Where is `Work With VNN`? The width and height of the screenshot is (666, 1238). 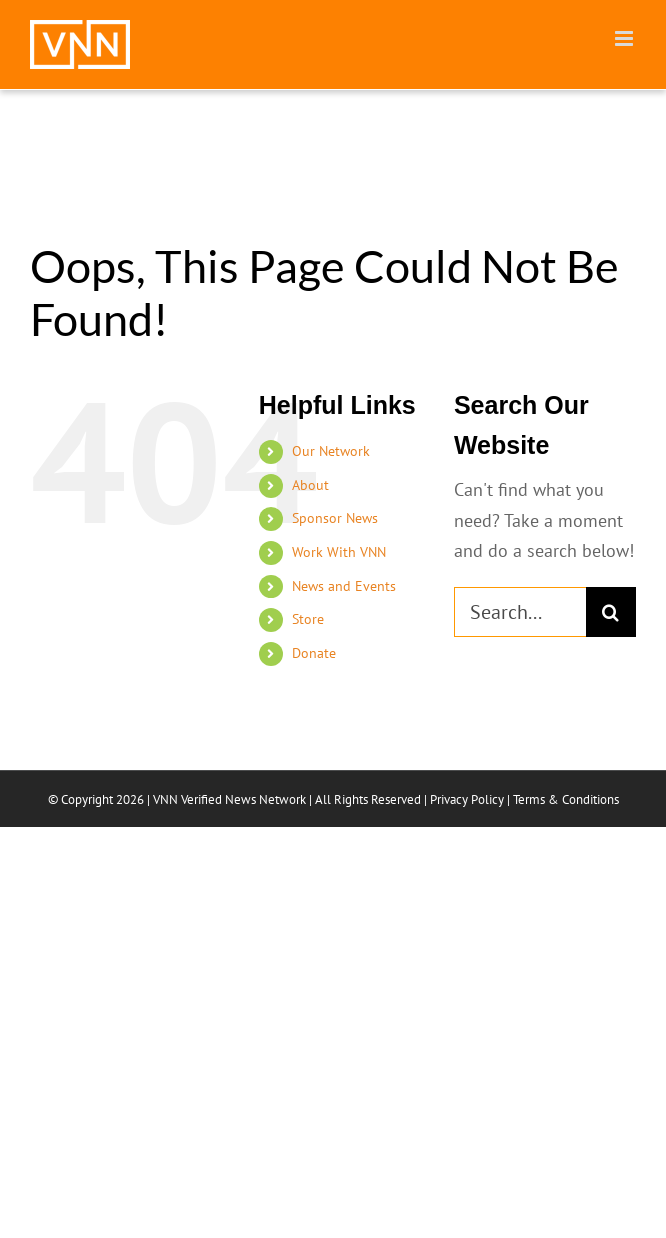 Work With VNN is located at coordinates (339, 552).